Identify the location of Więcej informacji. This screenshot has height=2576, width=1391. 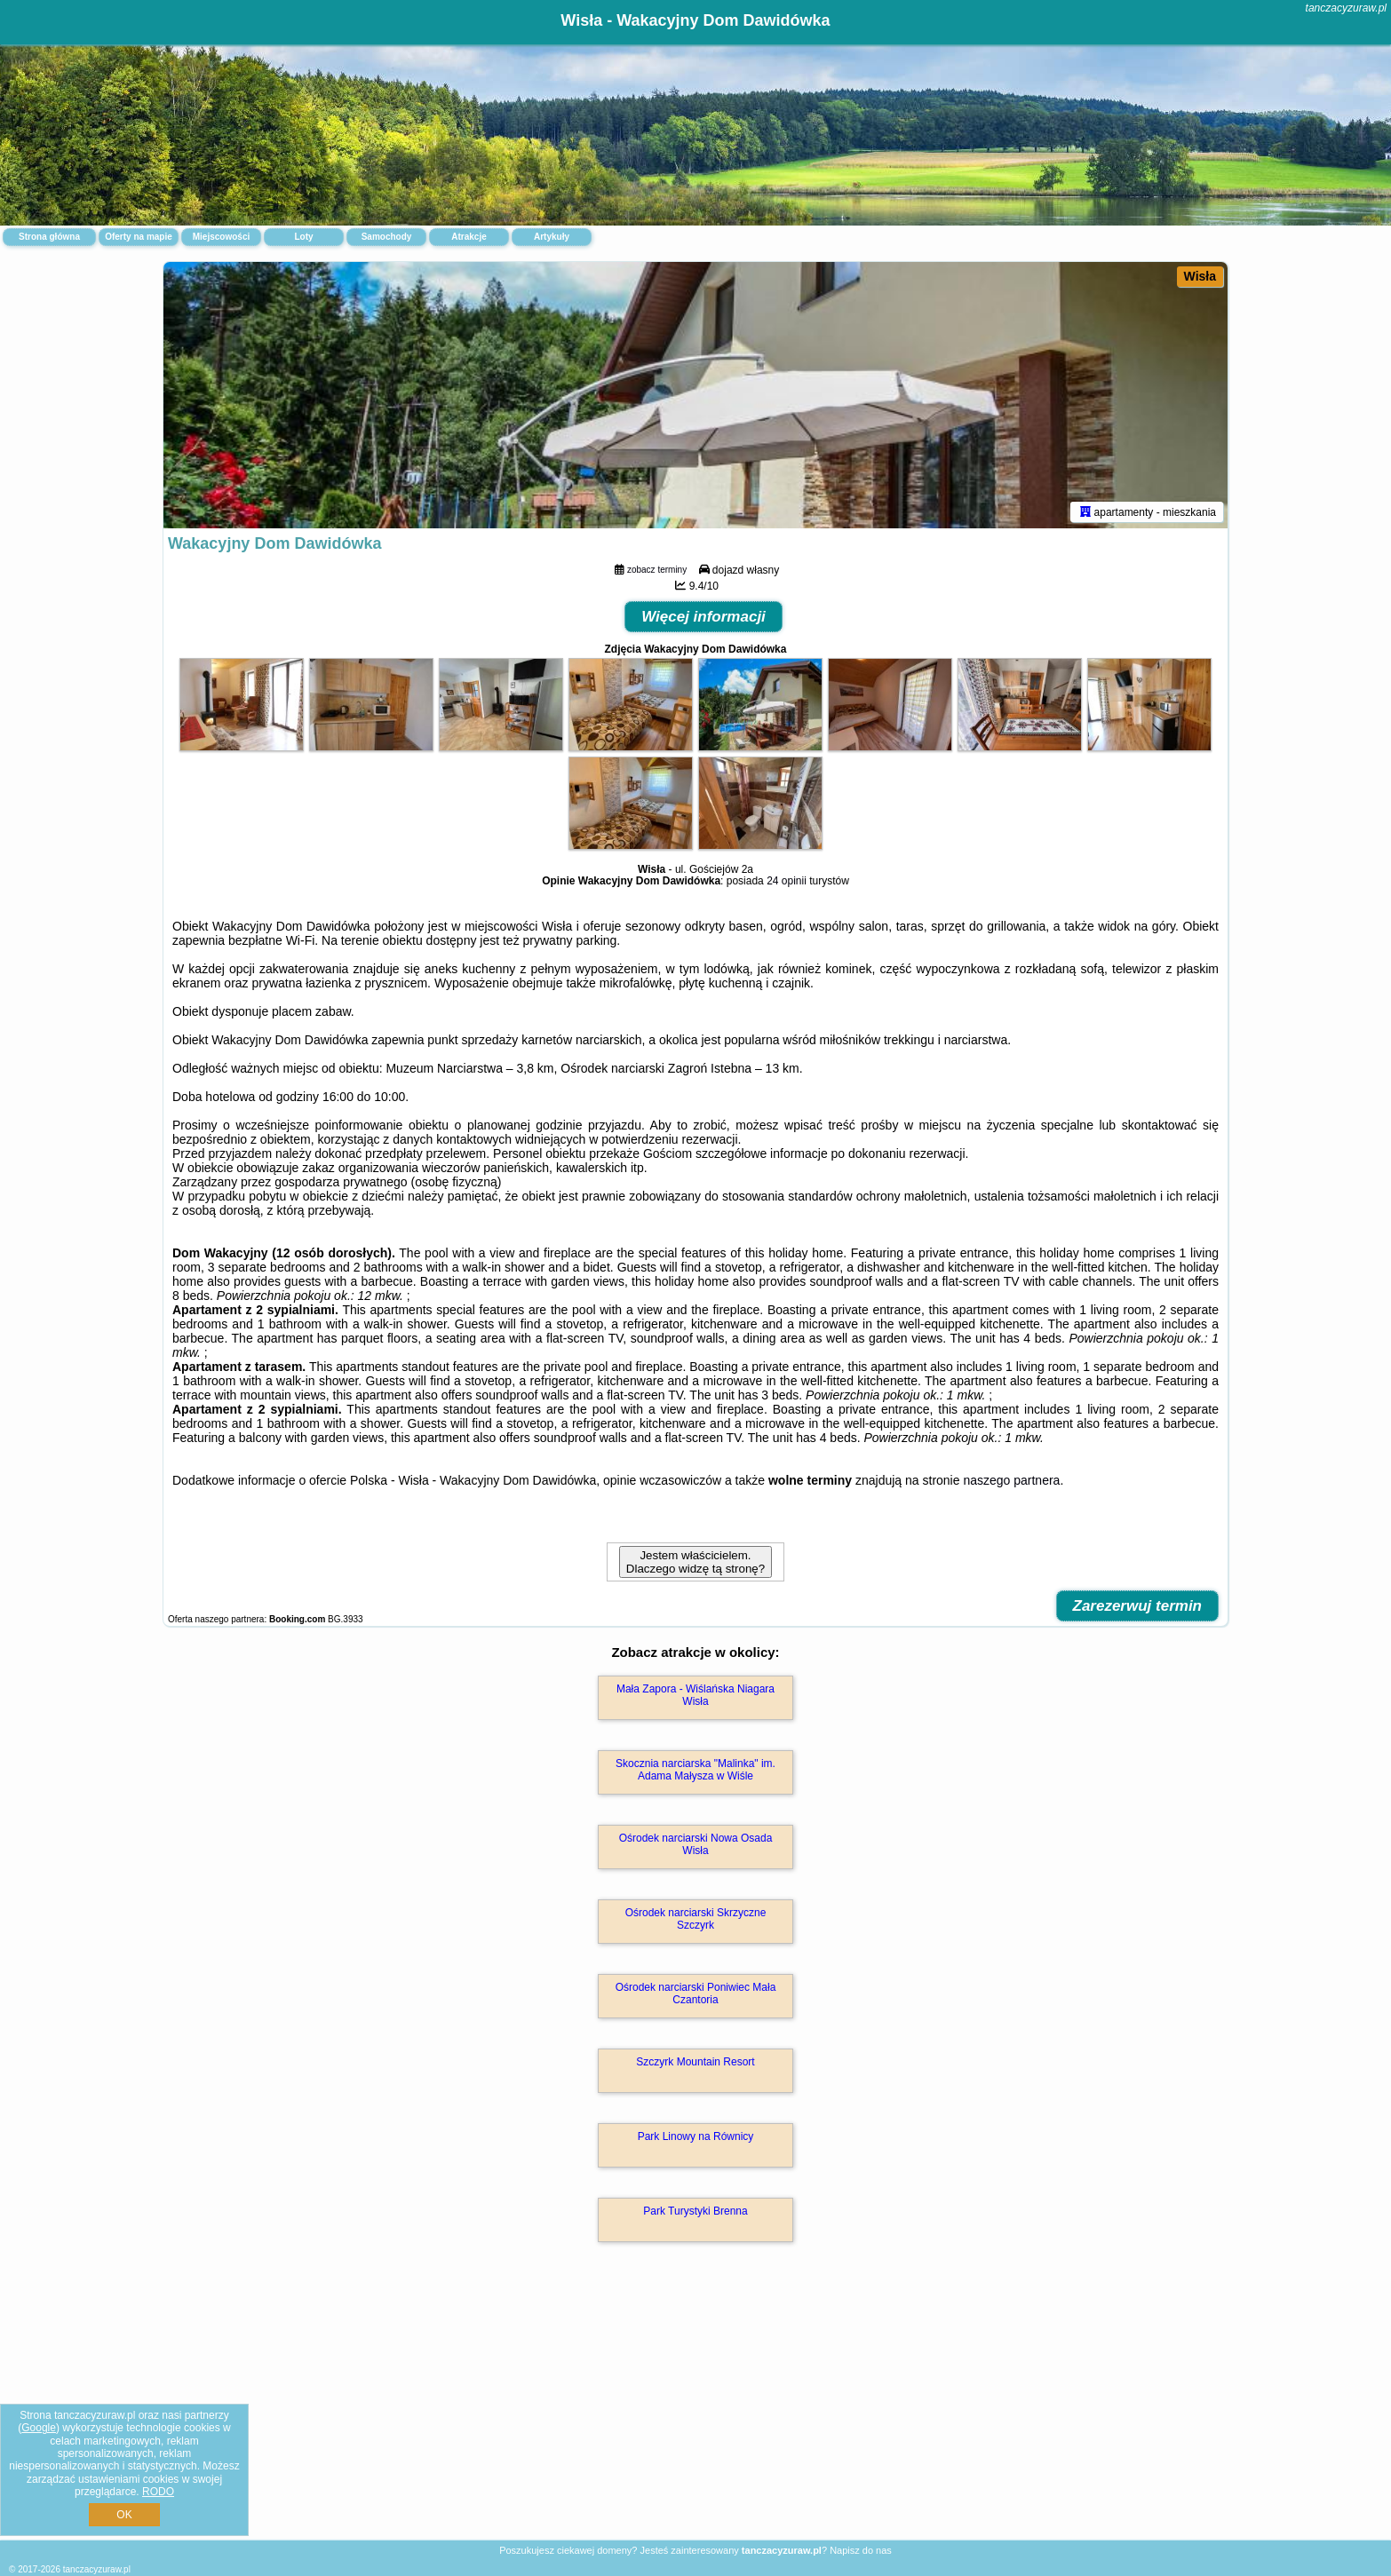
(703, 616).